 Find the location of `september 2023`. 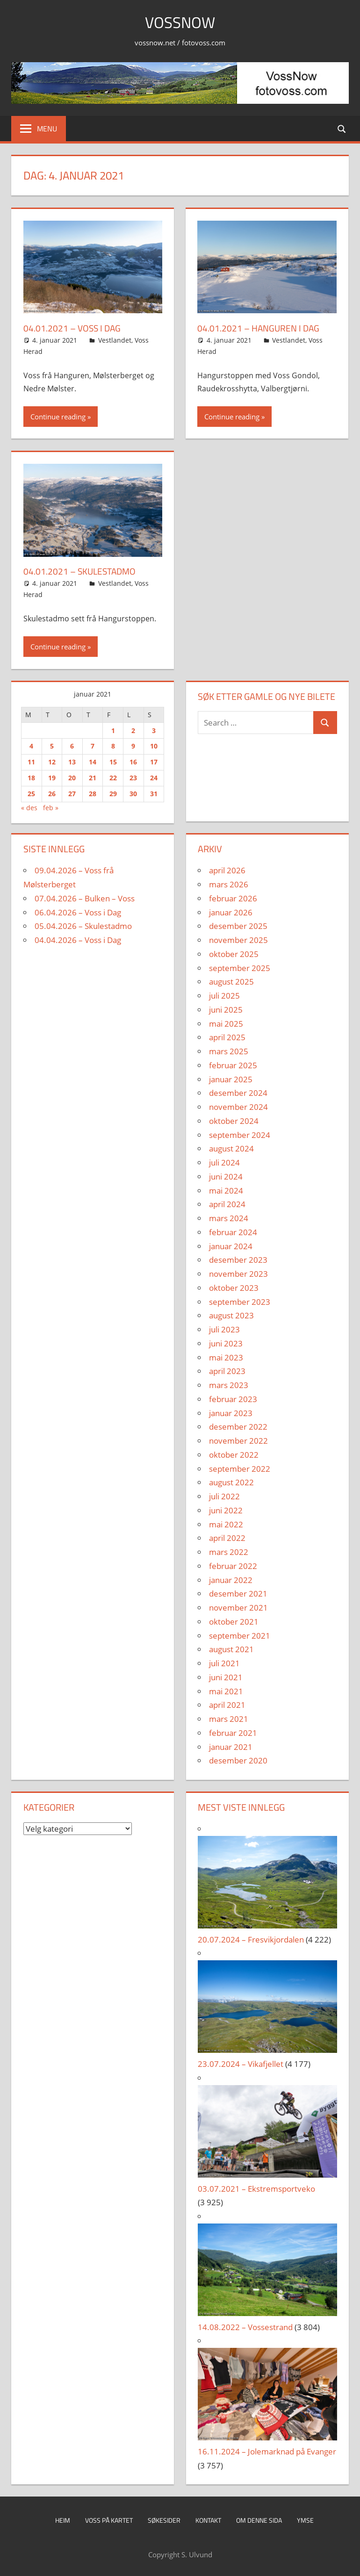

september 2023 is located at coordinates (239, 1301).